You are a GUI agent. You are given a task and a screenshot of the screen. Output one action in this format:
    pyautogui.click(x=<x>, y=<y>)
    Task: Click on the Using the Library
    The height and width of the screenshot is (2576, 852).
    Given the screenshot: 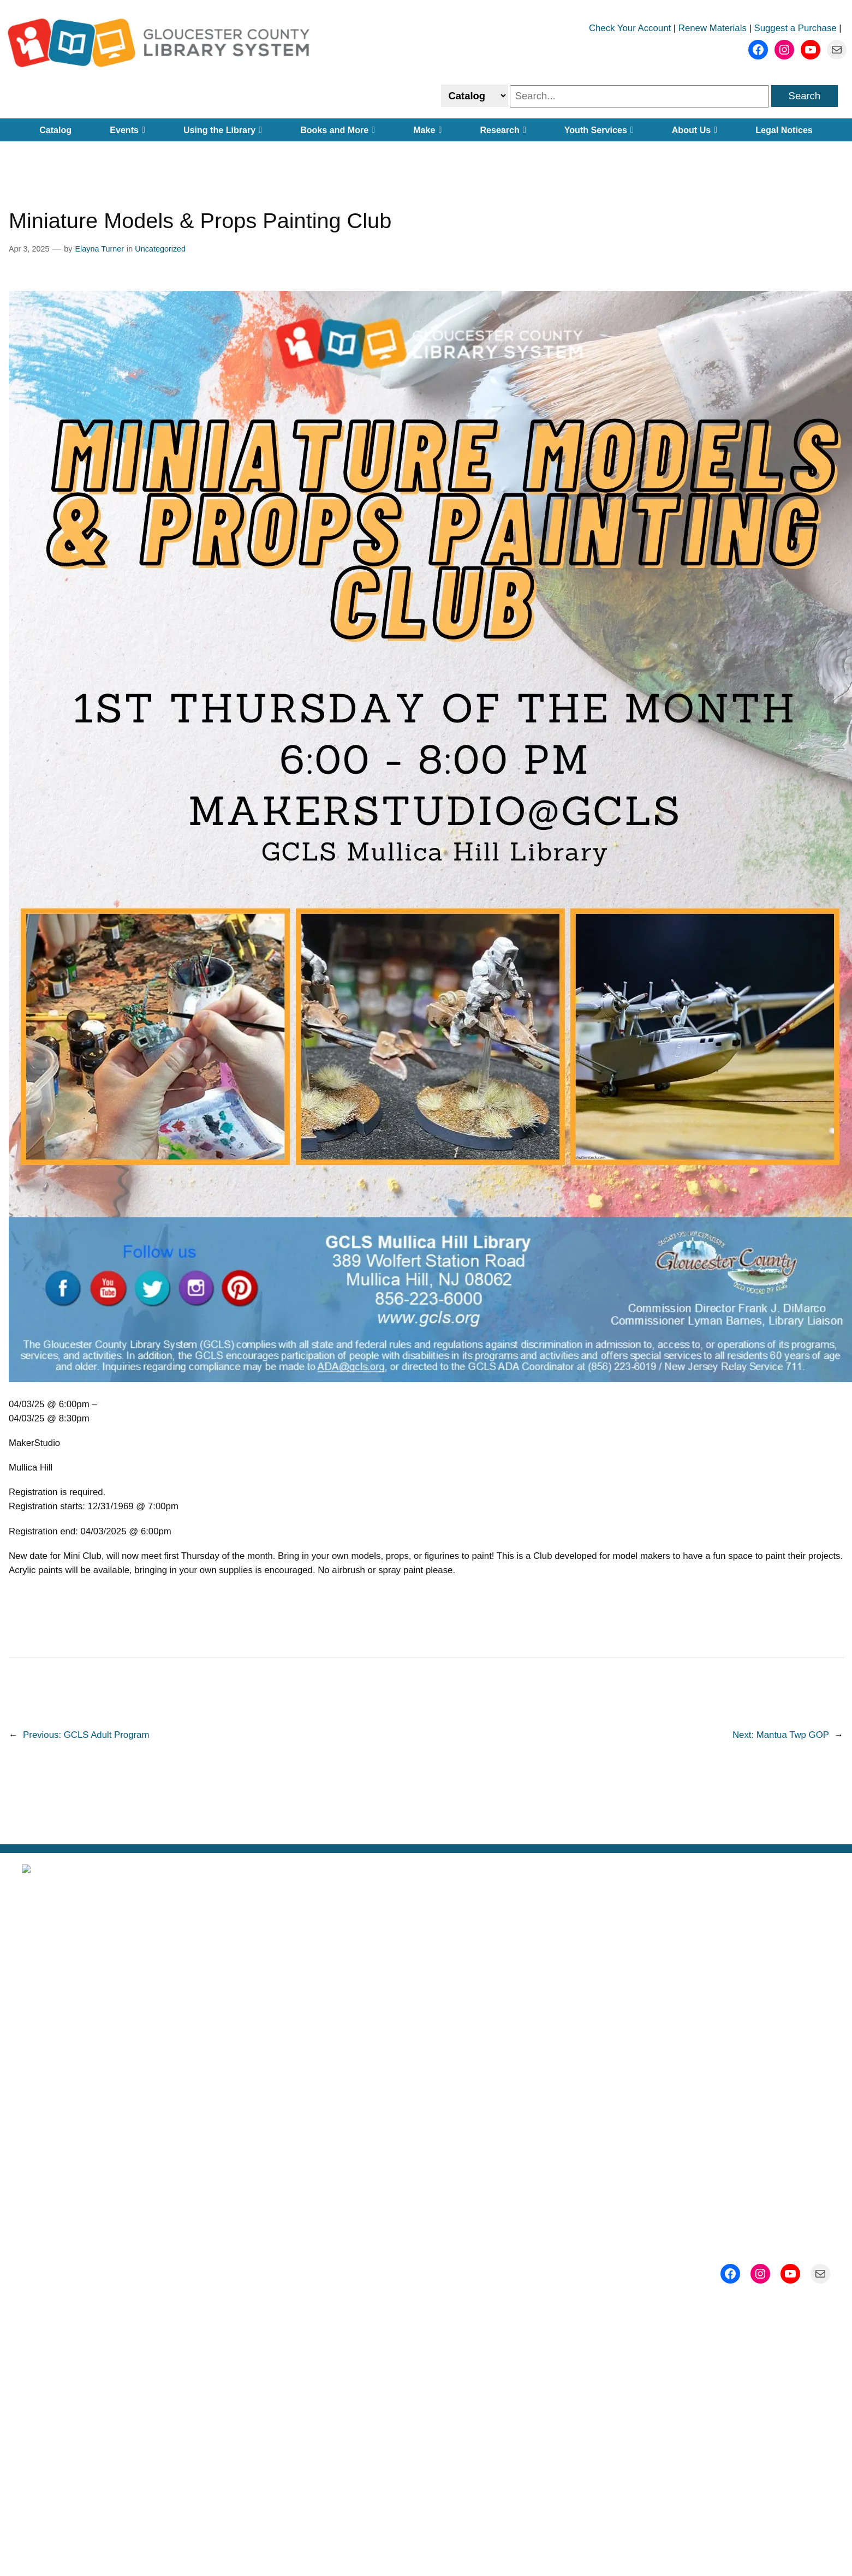 What is the action you would take?
    pyautogui.click(x=222, y=129)
    